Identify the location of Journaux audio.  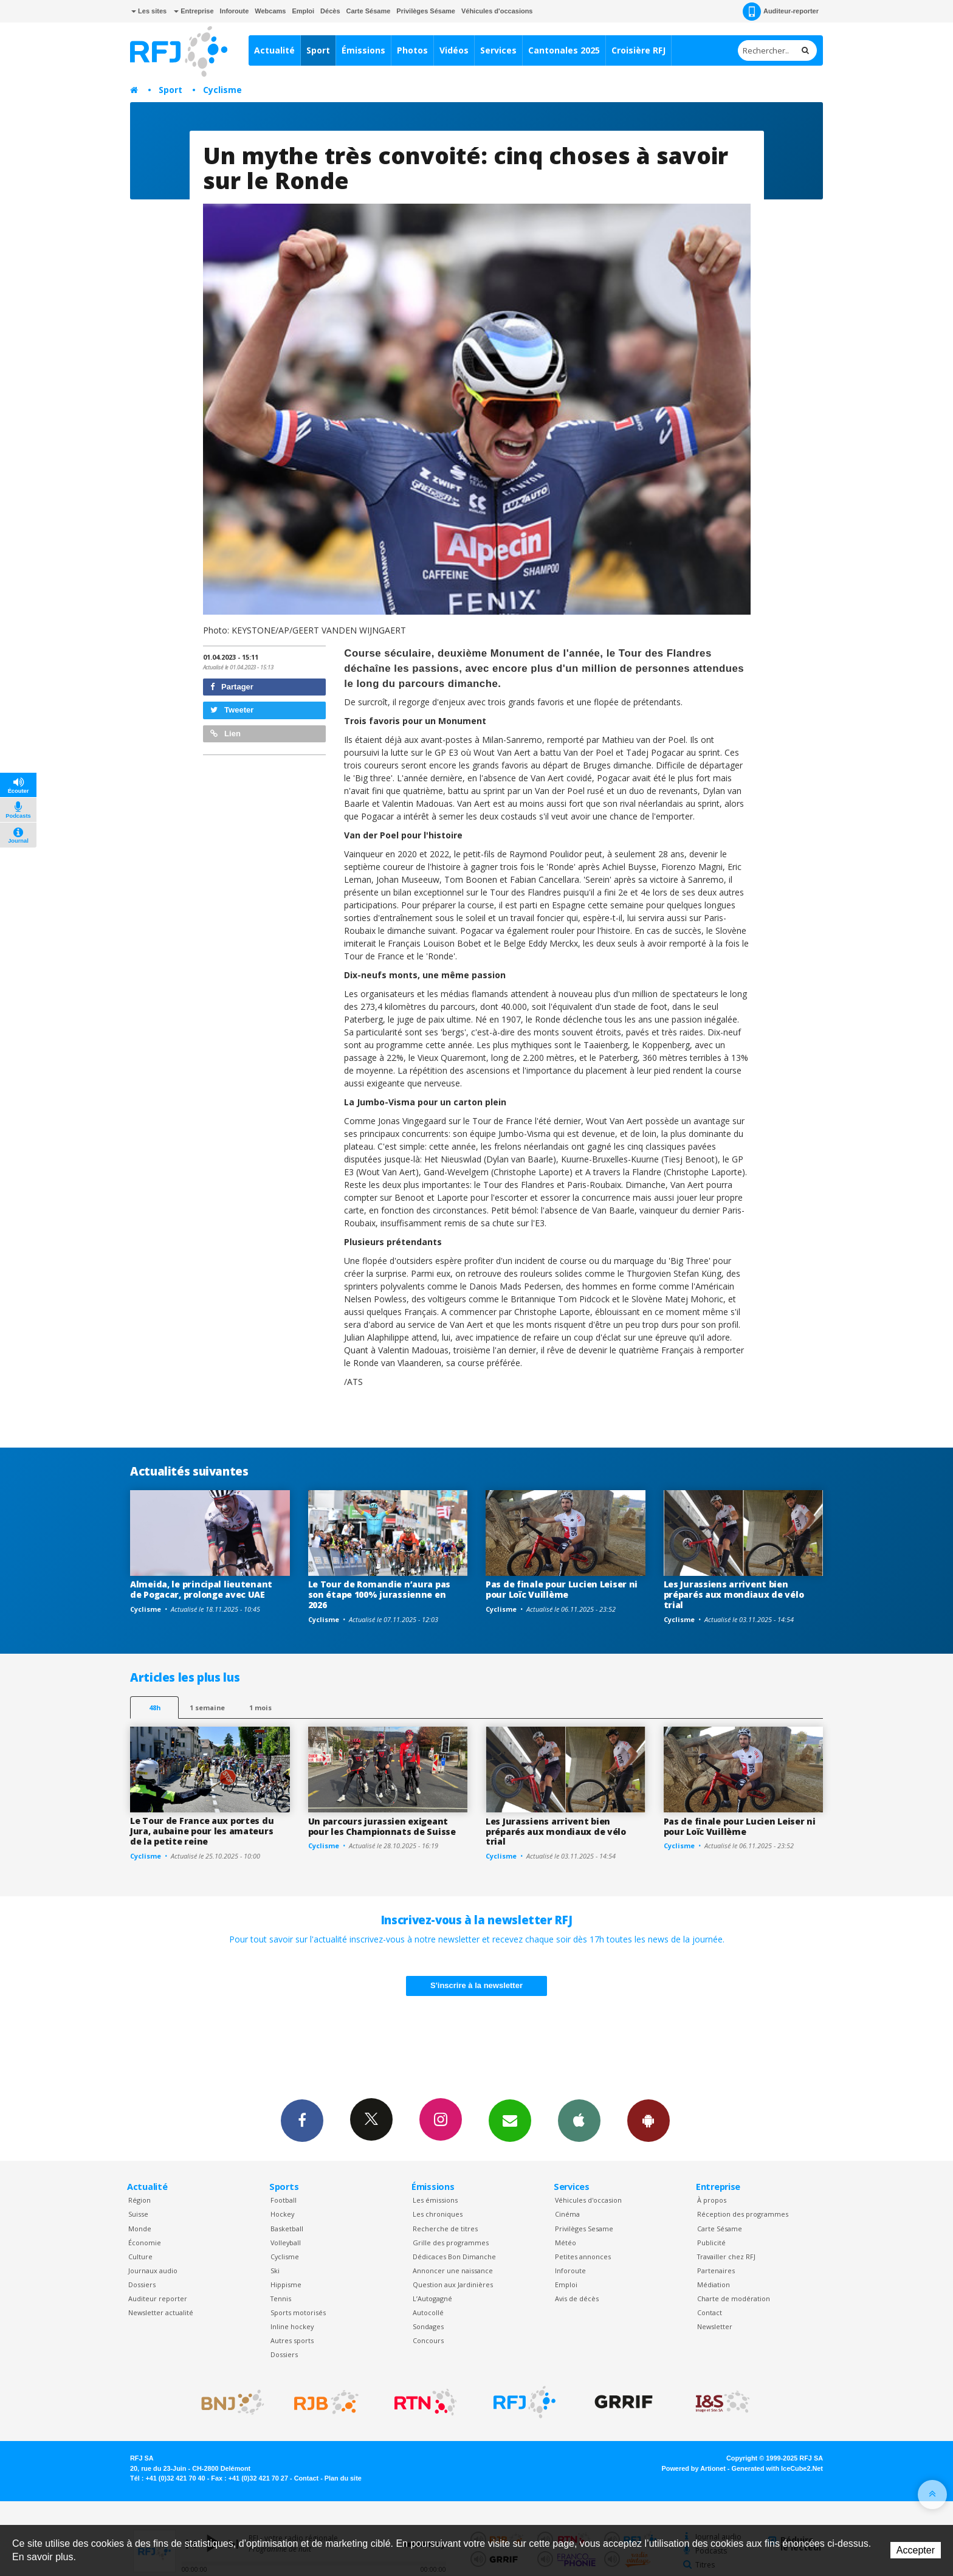
(152, 2270).